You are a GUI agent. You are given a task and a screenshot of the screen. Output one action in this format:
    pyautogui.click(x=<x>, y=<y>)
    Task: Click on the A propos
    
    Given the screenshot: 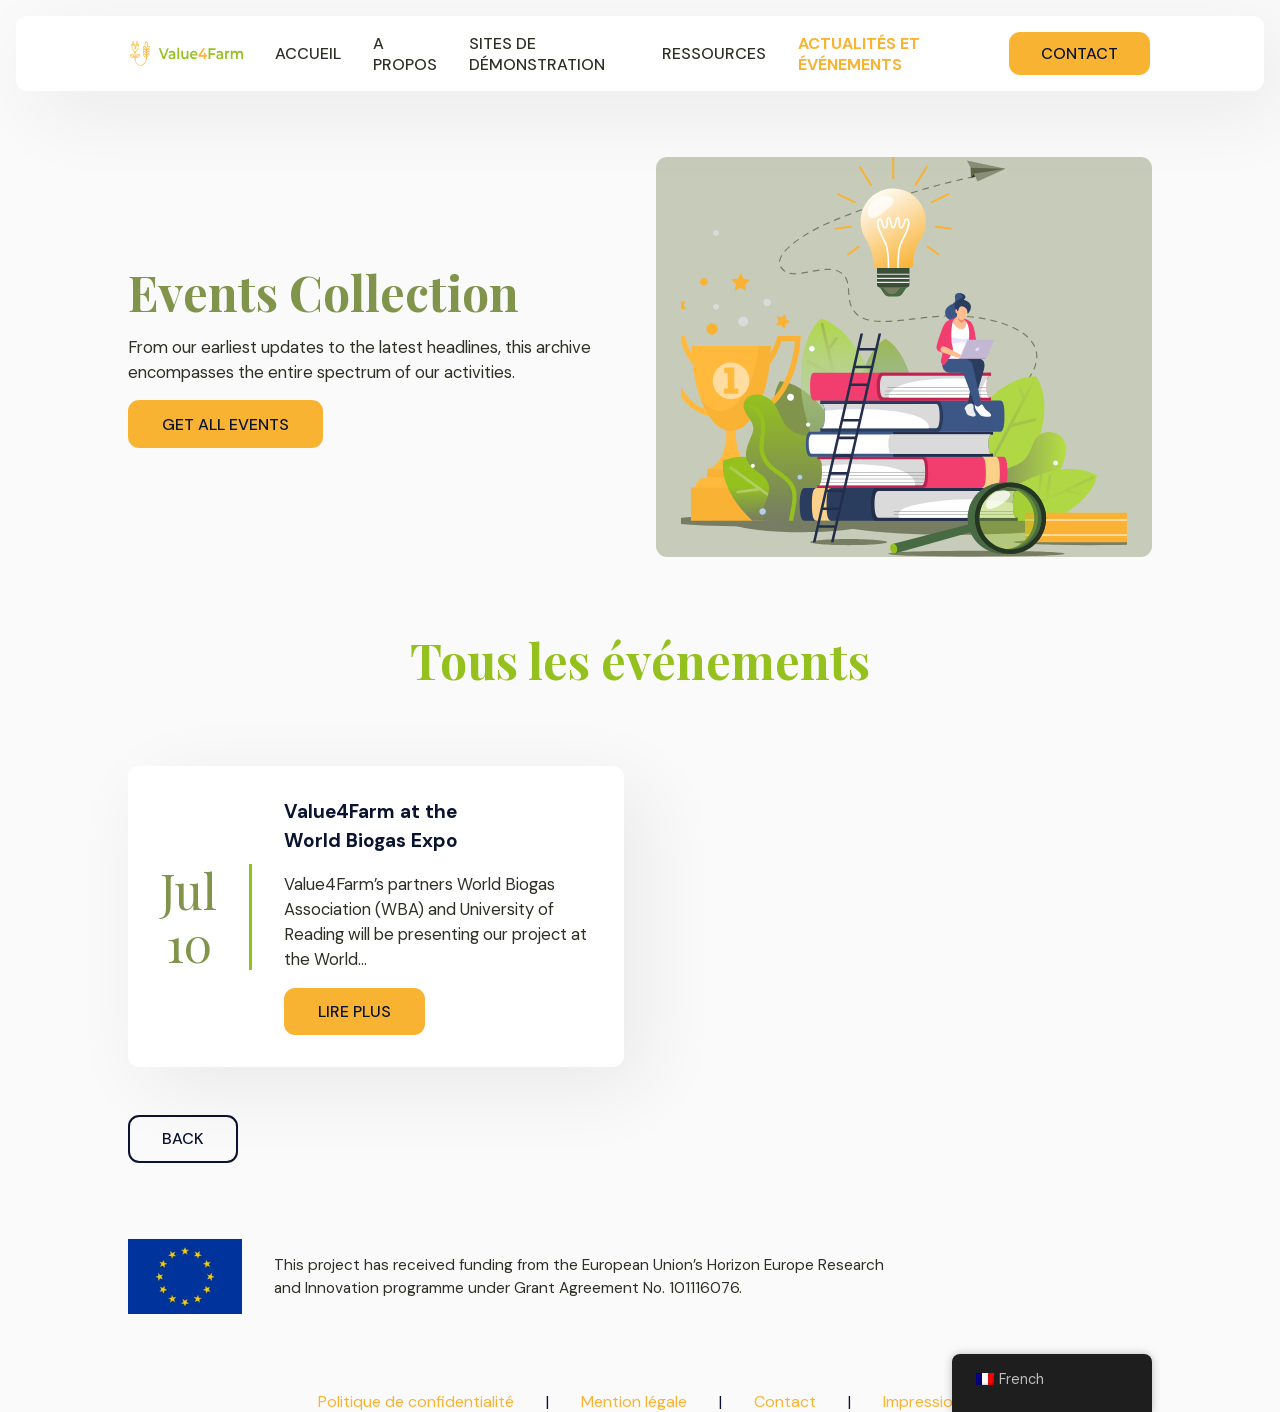 What is the action you would take?
    pyautogui.click(x=405, y=54)
    